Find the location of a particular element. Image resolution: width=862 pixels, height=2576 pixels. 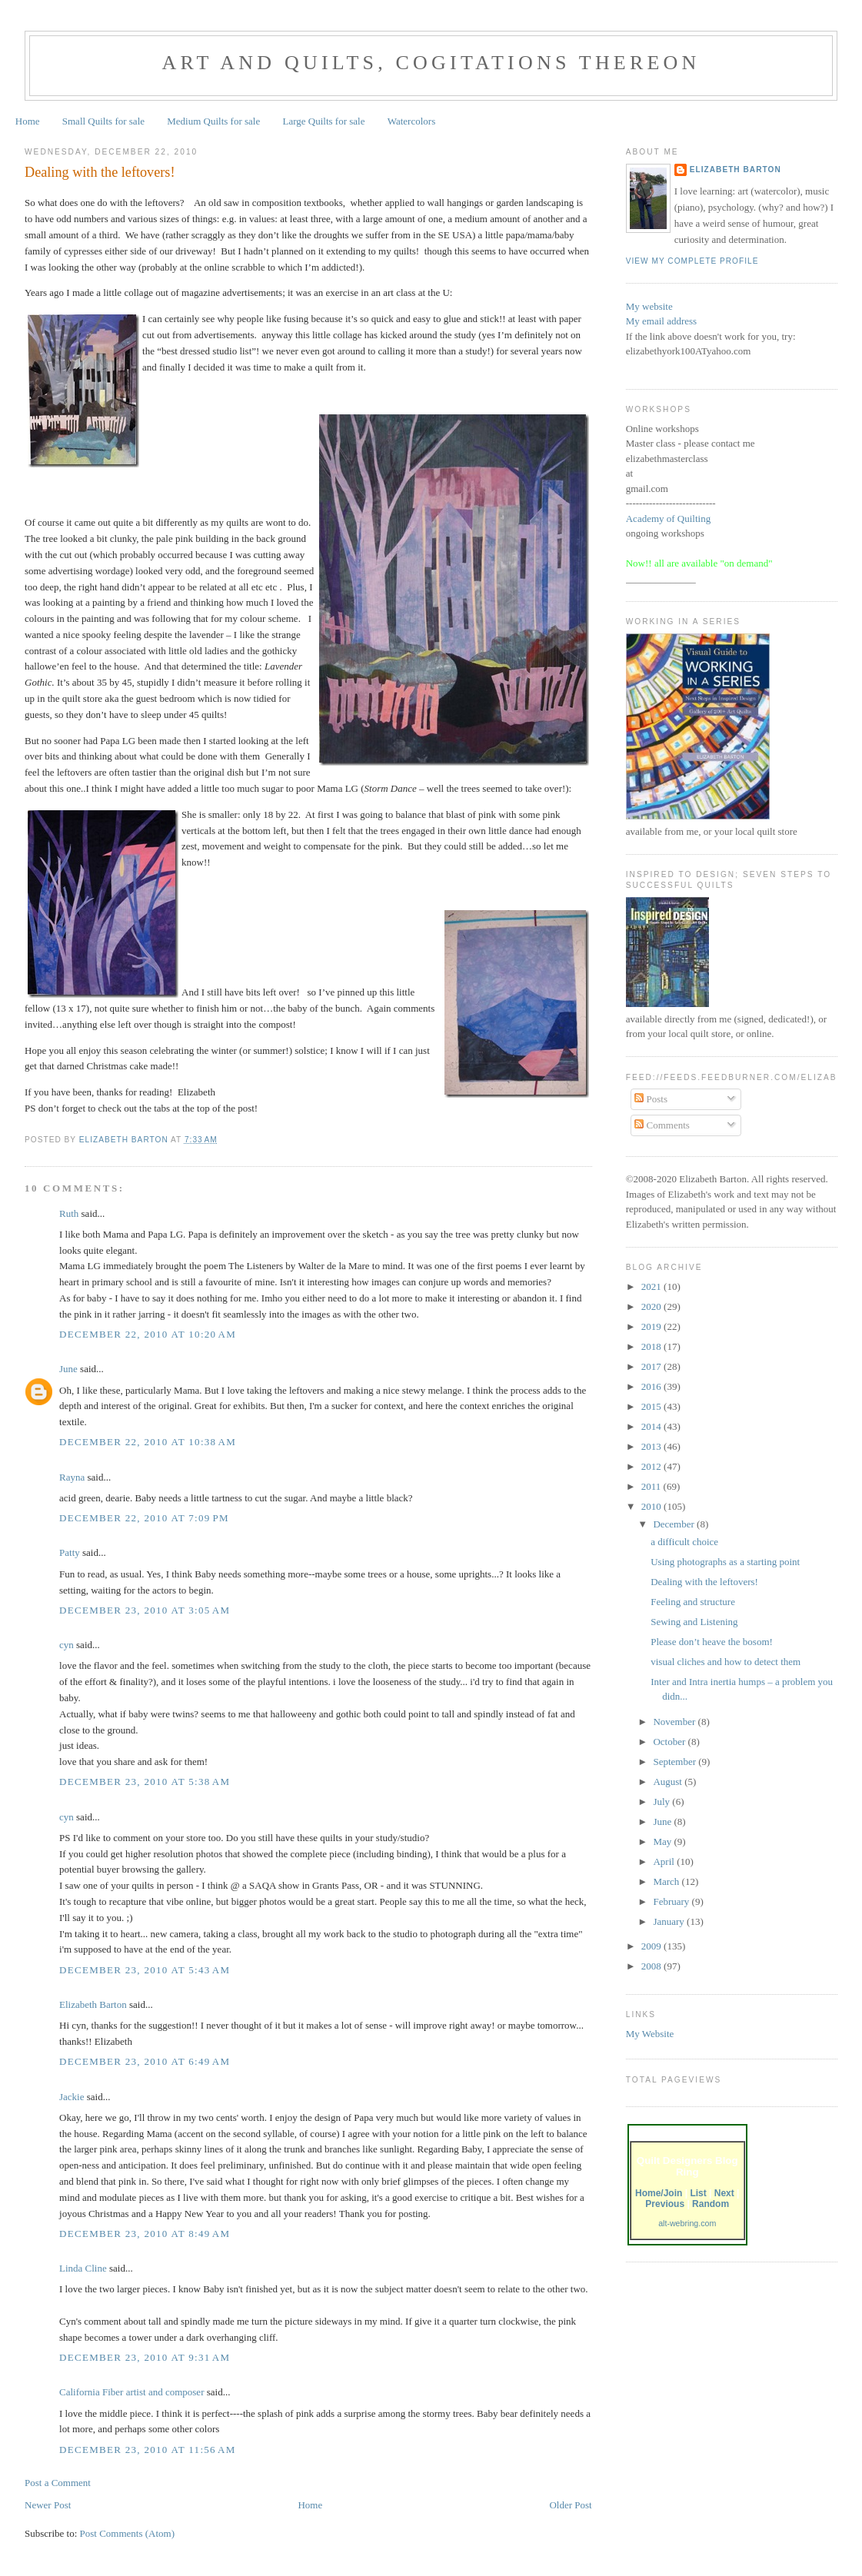

December 22, 2010 at 10:20 AM is located at coordinates (147, 1334).